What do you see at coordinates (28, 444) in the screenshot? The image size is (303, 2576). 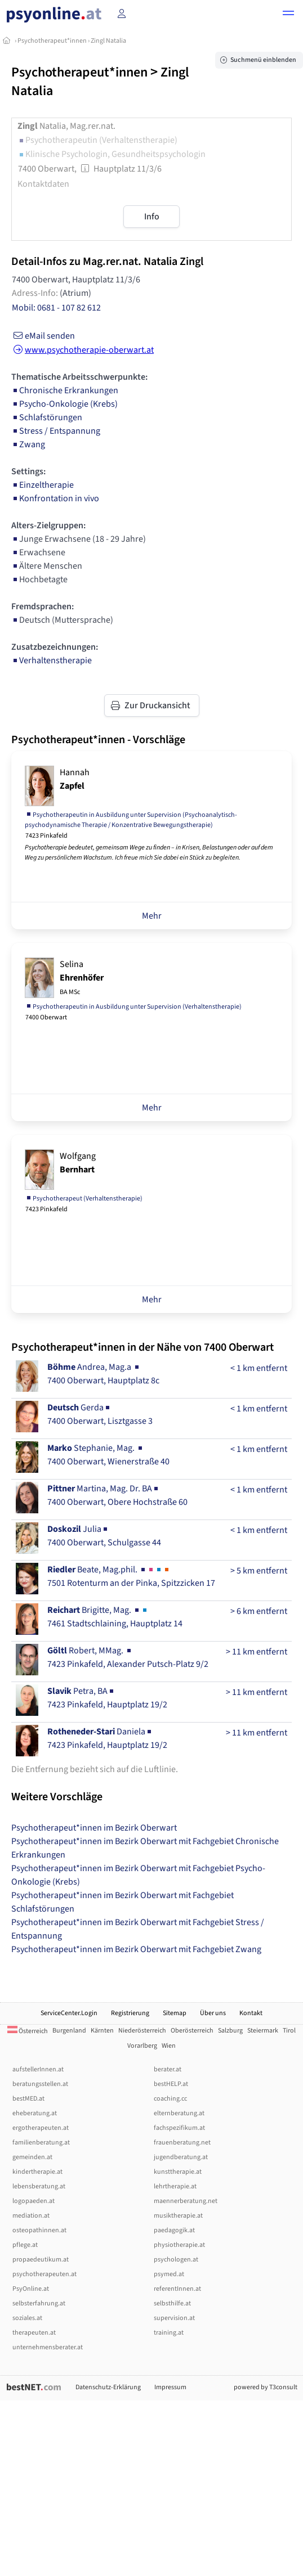 I see `Zwang` at bounding box center [28, 444].